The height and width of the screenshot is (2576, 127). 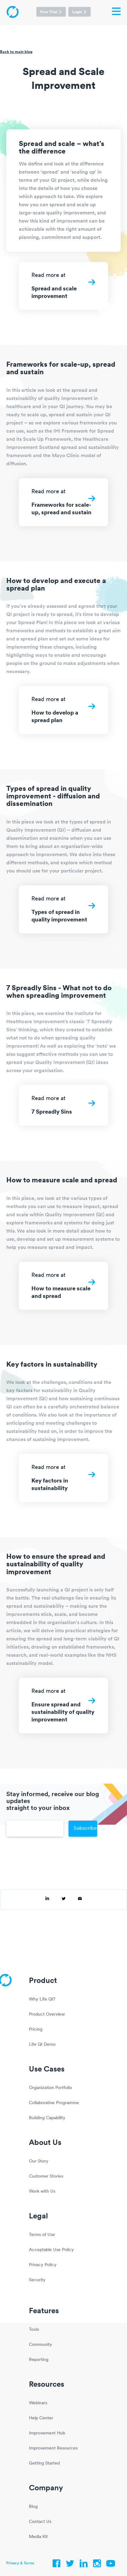 I want to click on Contact Us, so click(x=40, y=2521).